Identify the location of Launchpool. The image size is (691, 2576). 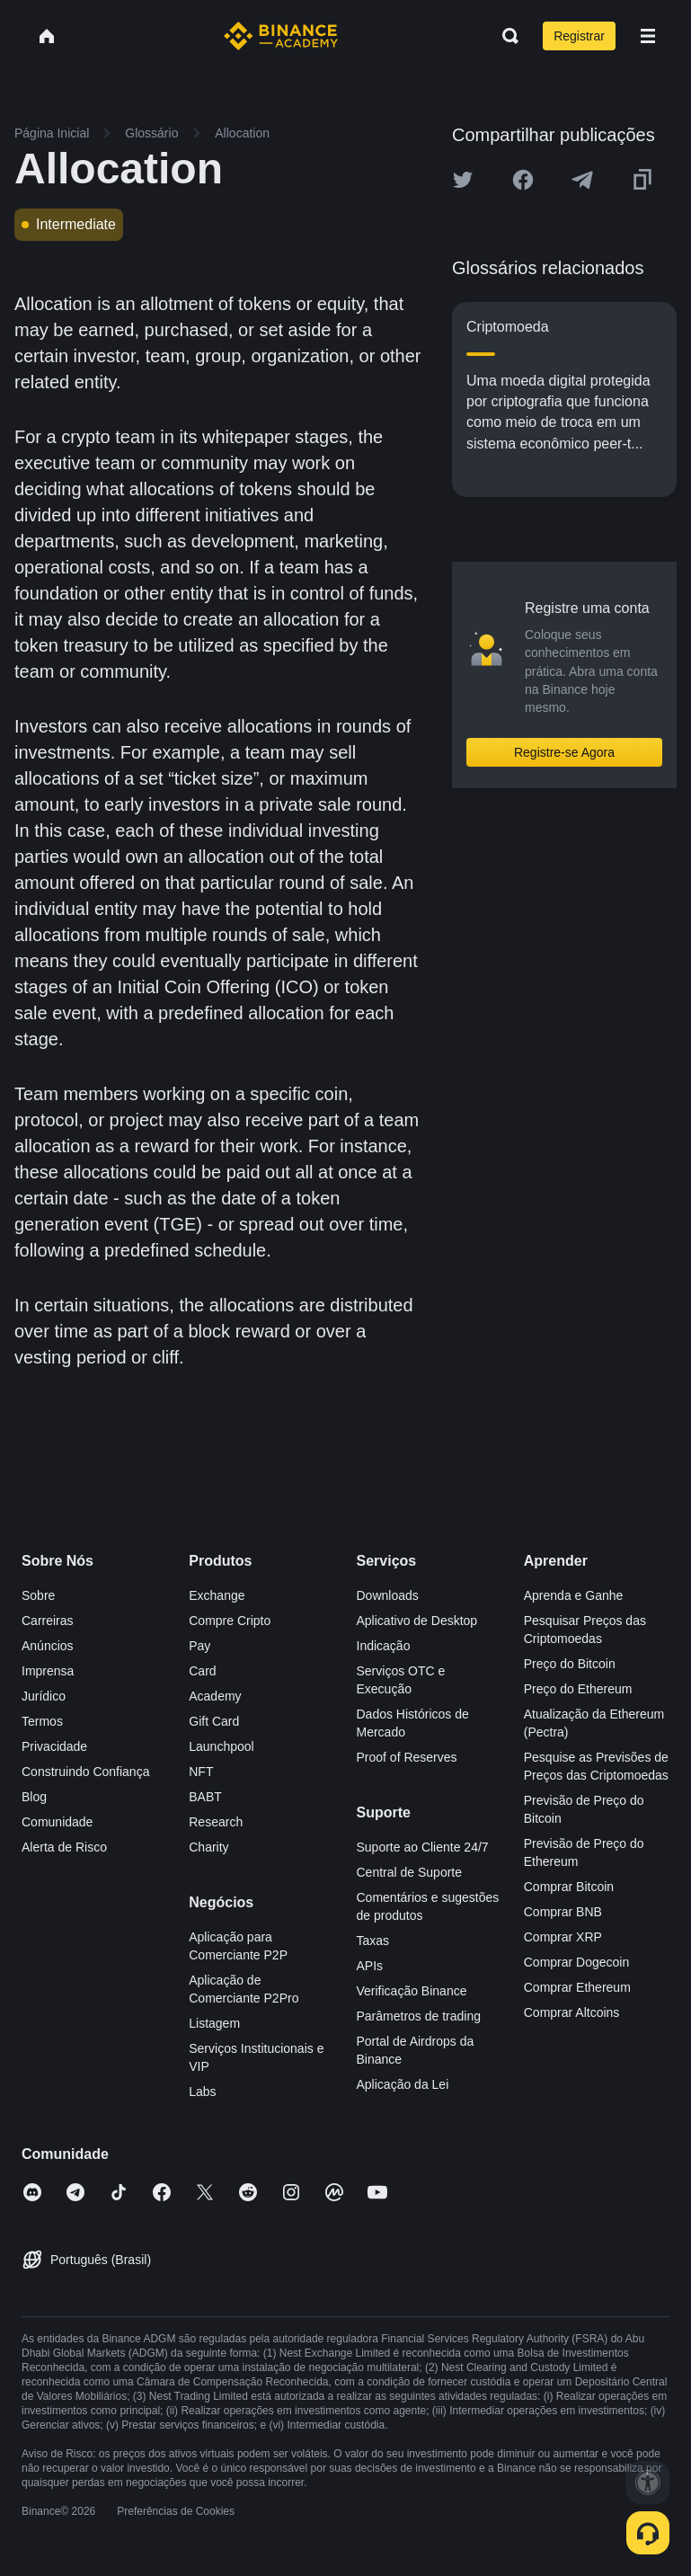
(221, 1746).